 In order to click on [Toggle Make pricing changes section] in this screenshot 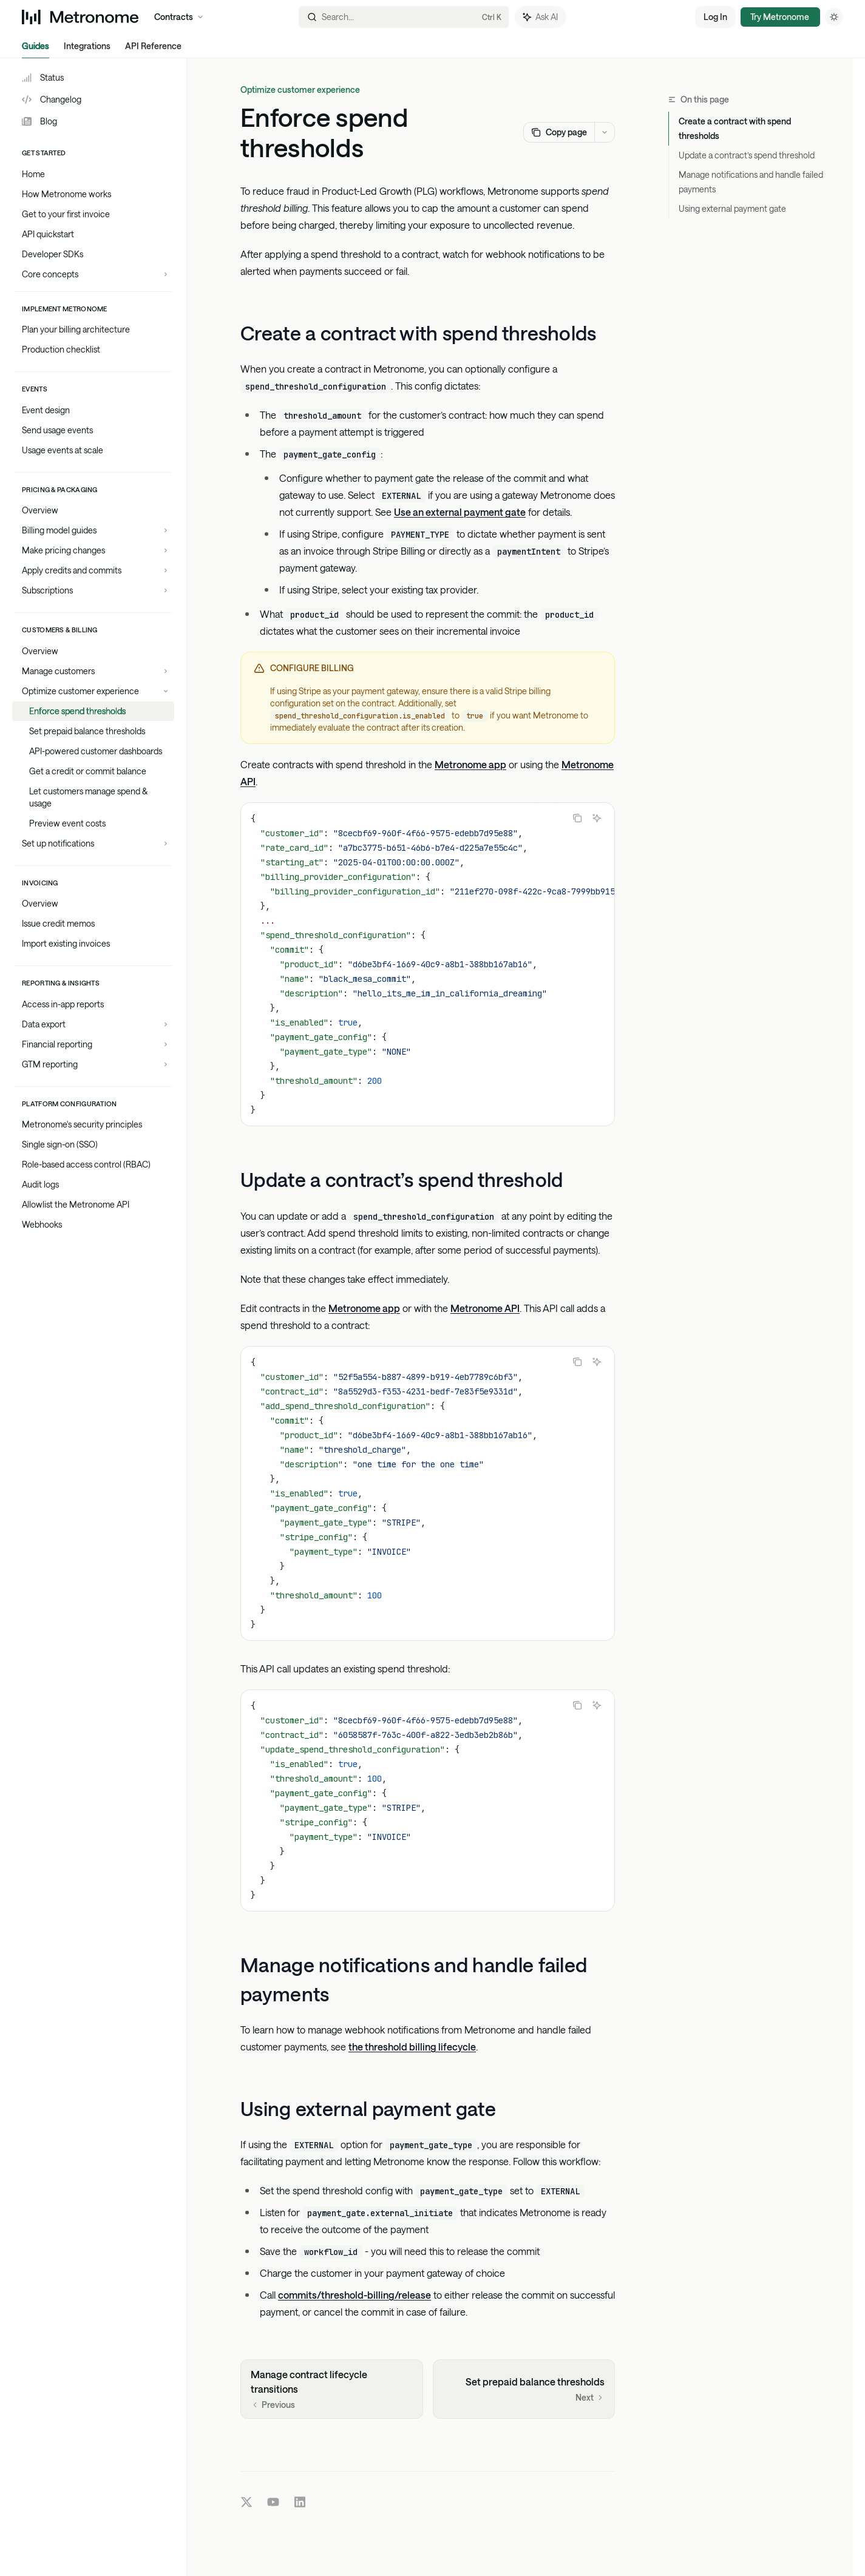, I will do `click(93, 550)`.